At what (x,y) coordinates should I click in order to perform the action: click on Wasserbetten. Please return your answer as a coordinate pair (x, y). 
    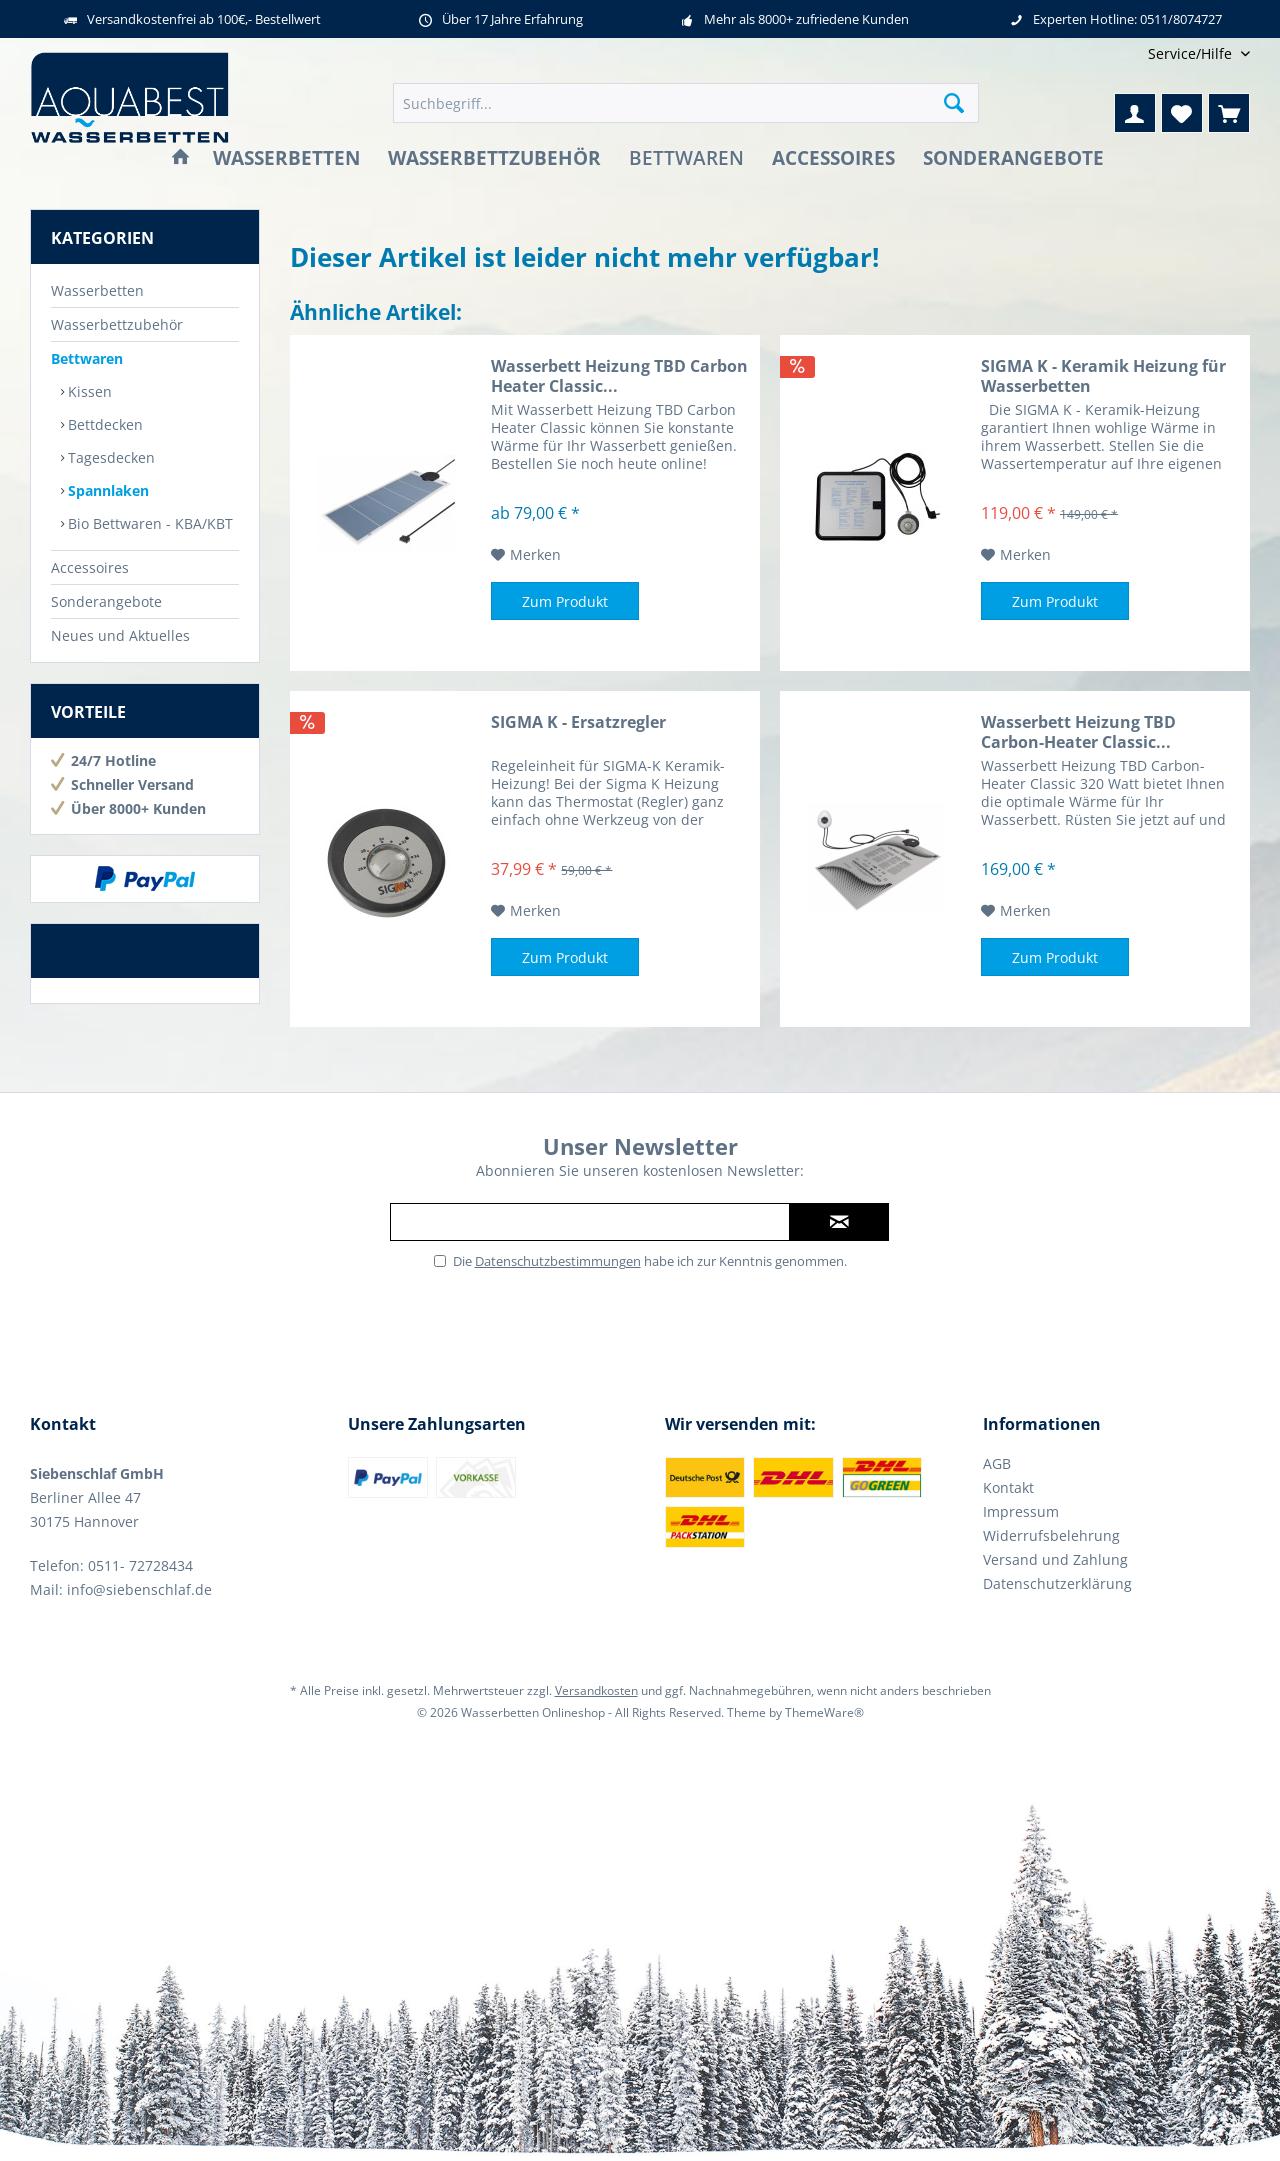
    Looking at the image, I should click on (97, 290).